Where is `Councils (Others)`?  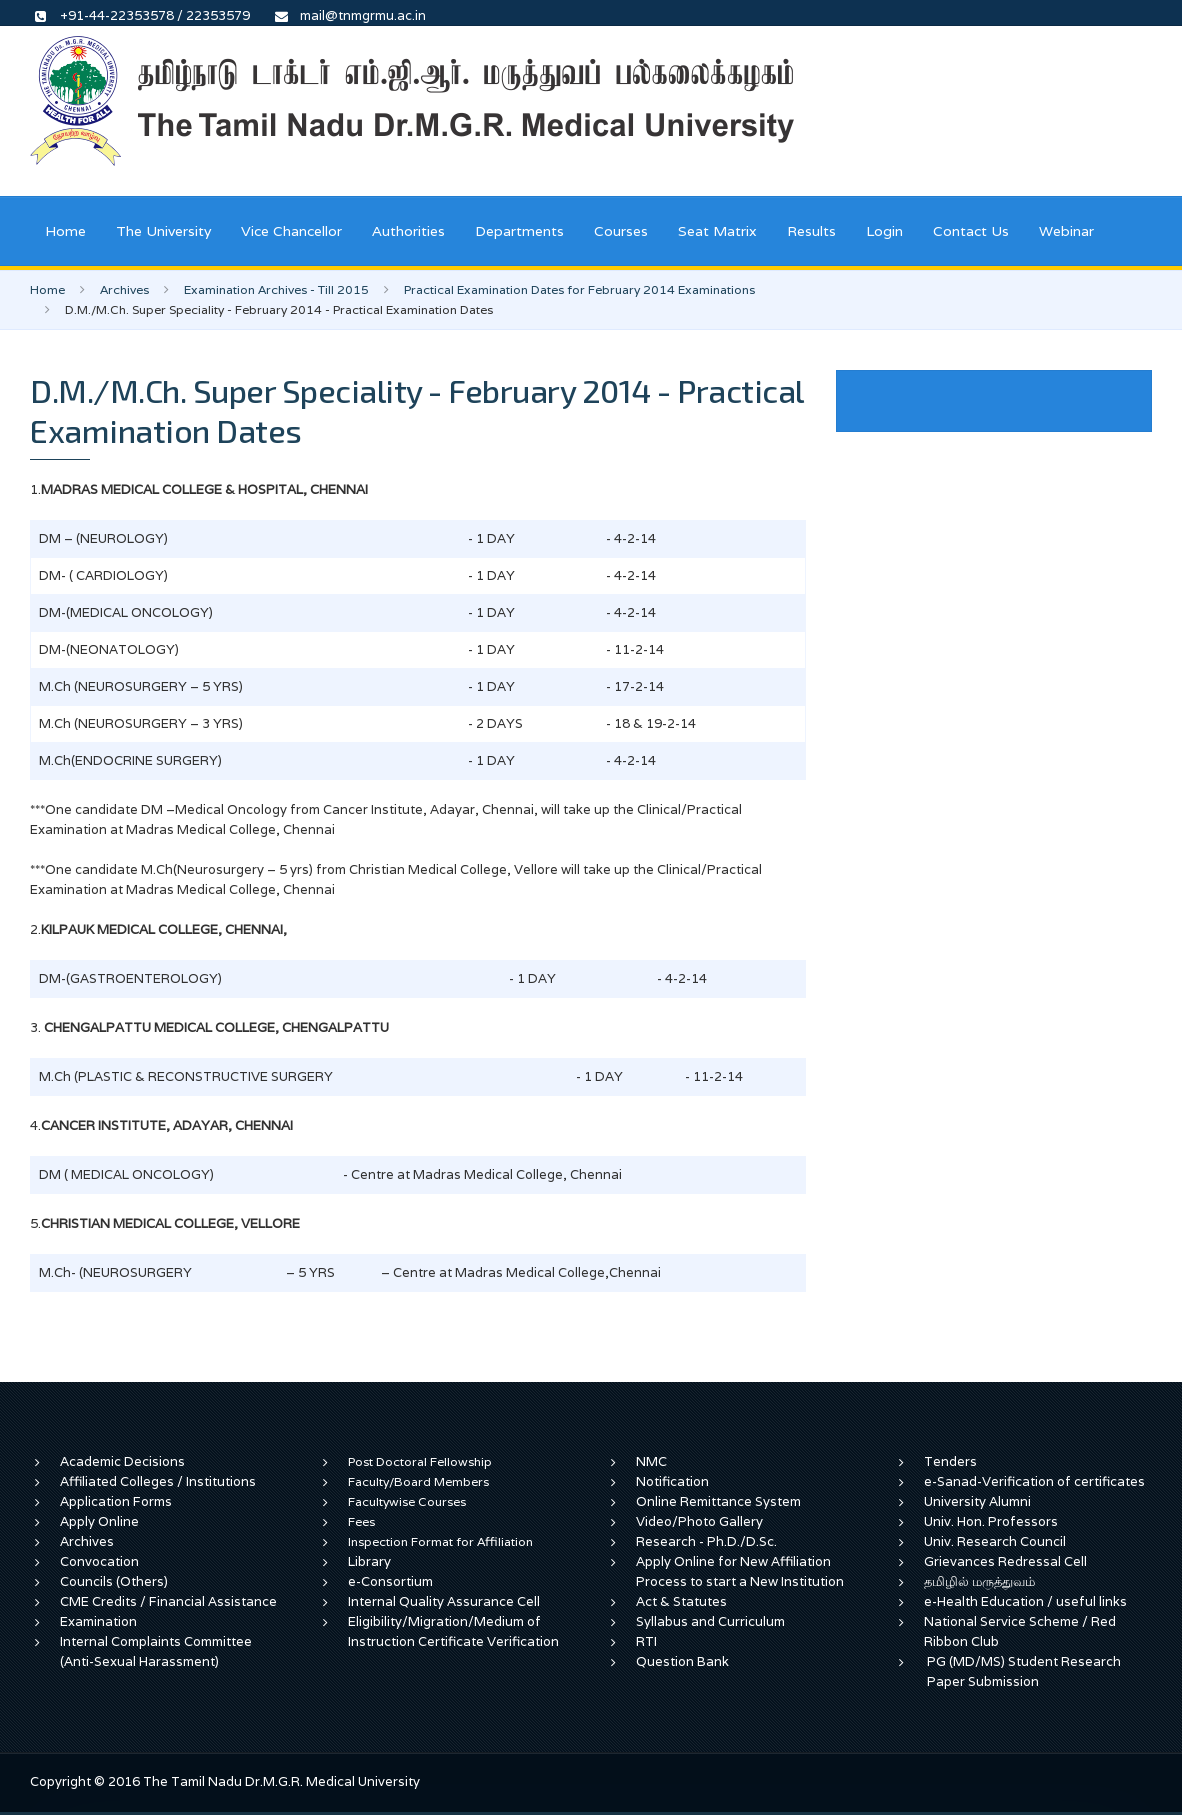
Councils (Others) is located at coordinates (114, 1581).